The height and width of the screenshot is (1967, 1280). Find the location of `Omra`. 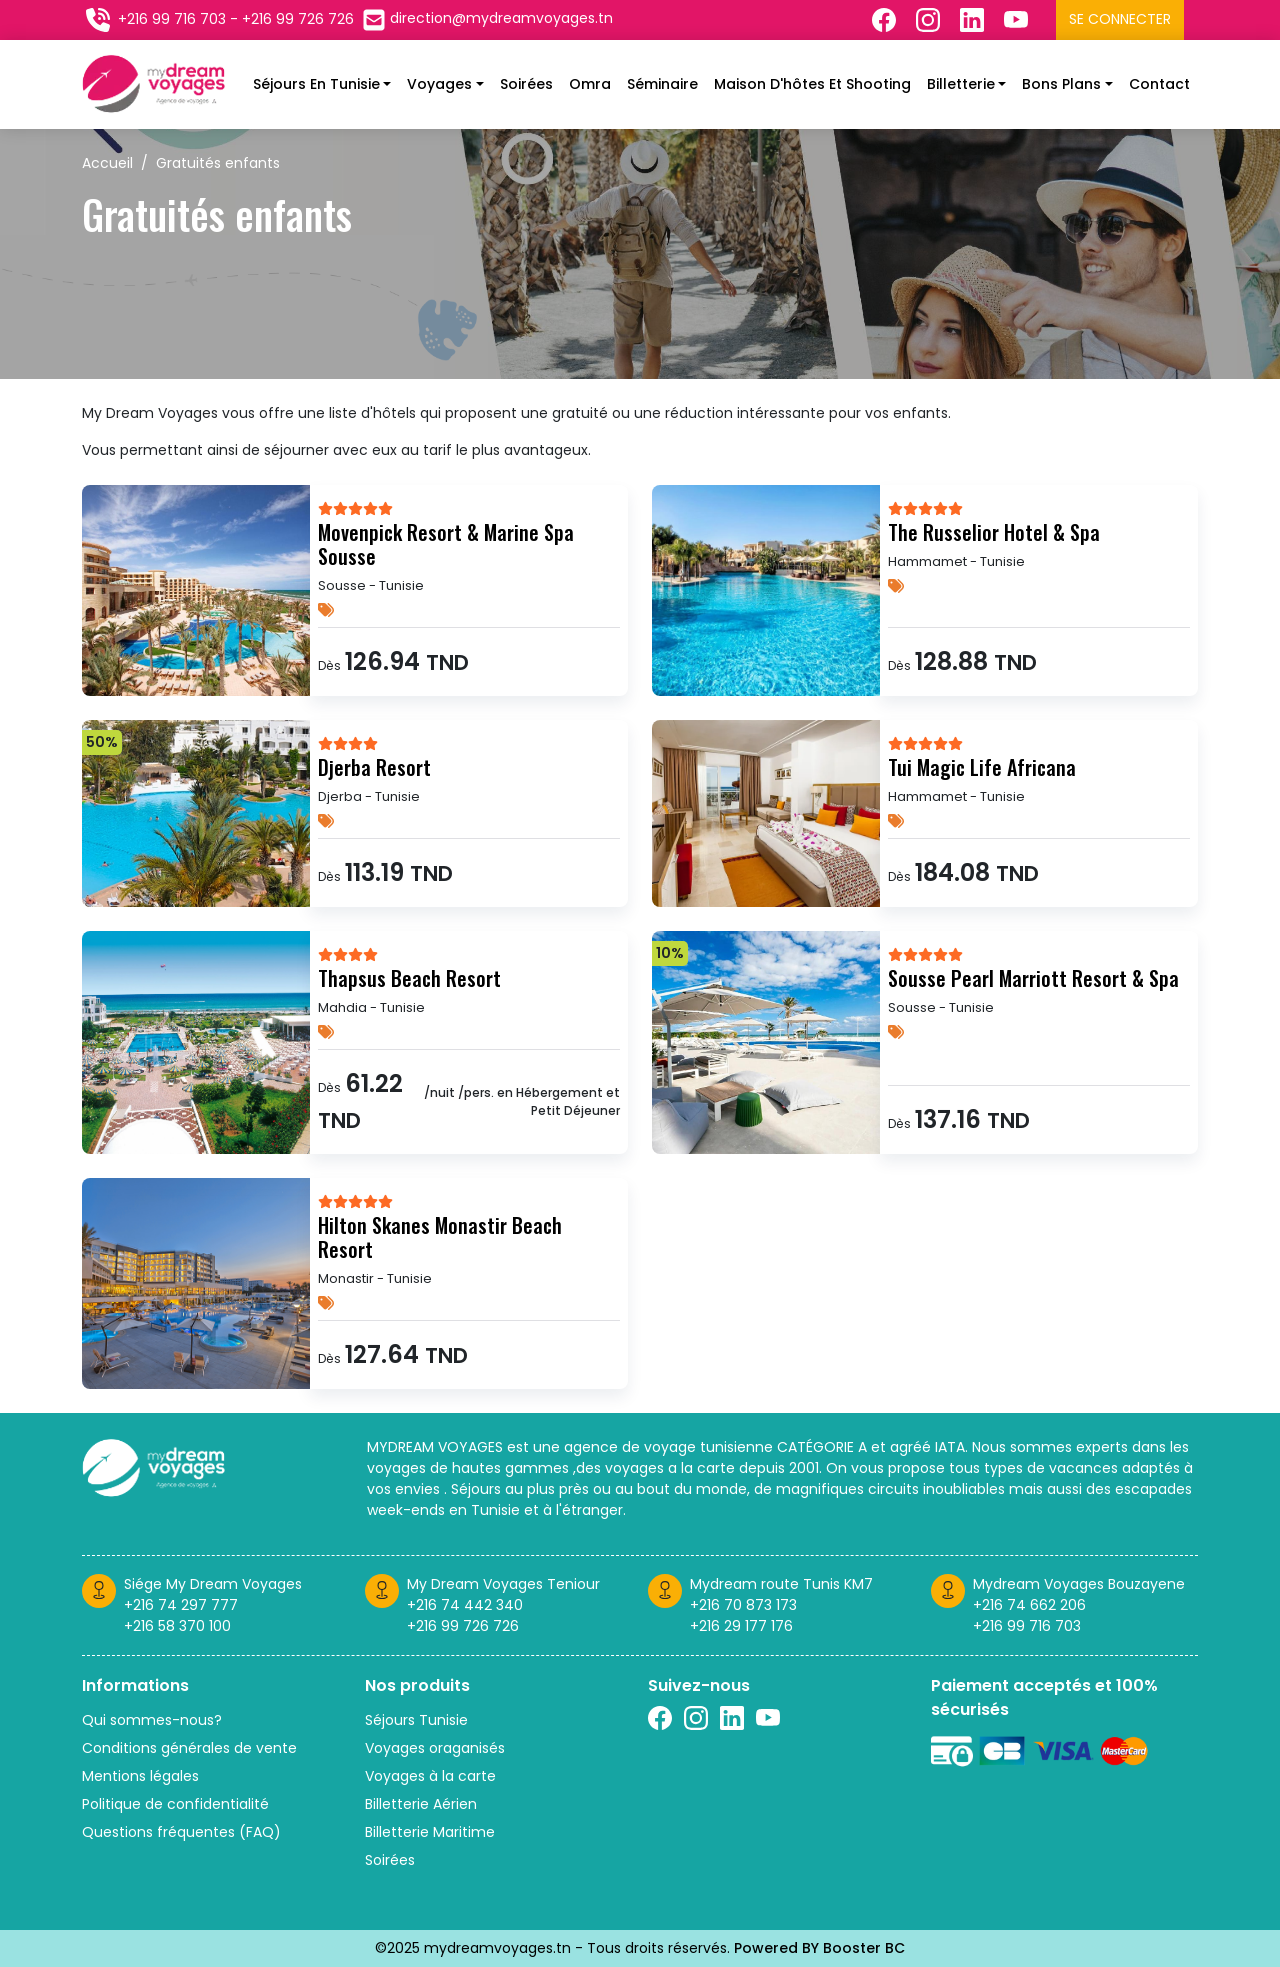

Omra is located at coordinates (590, 84).